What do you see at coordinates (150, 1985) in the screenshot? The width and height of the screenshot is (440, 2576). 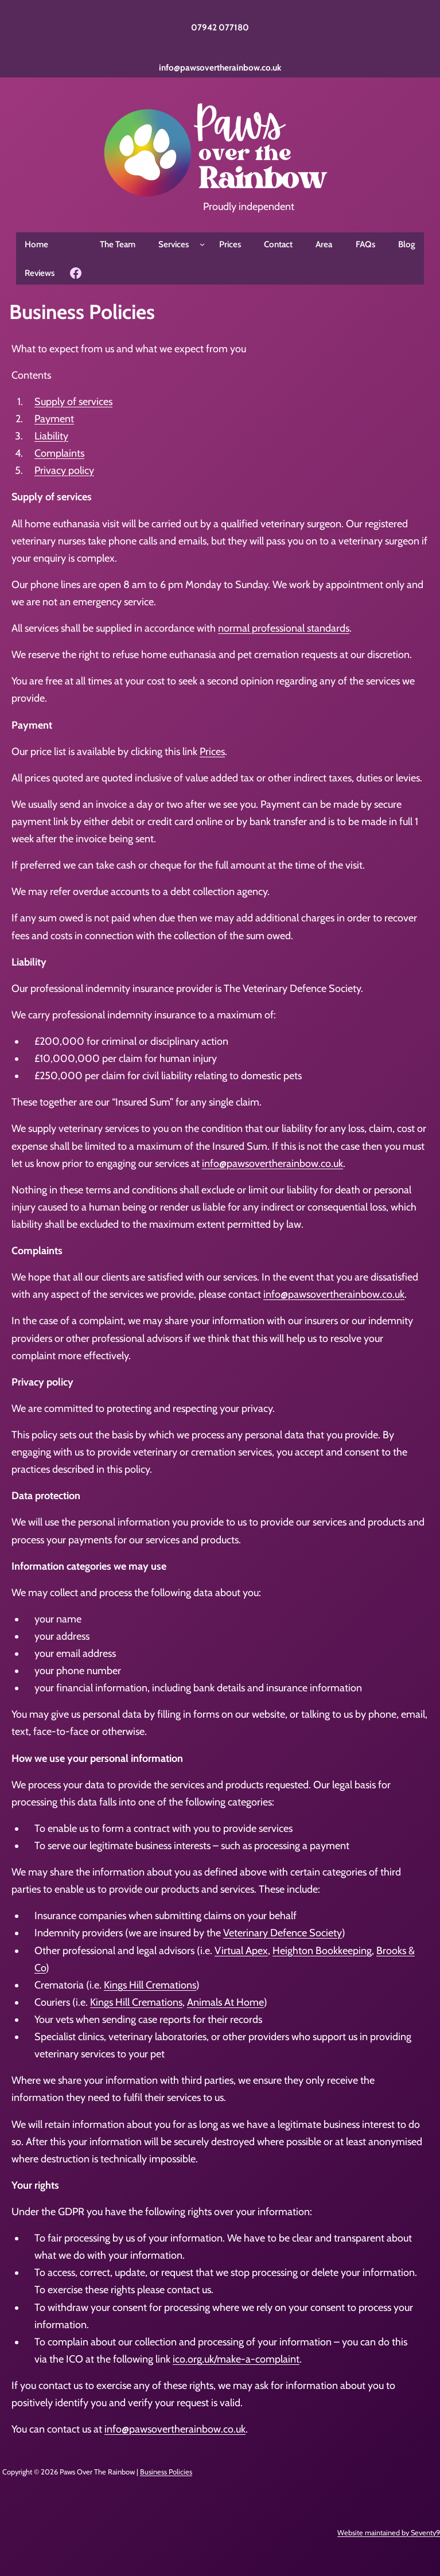 I see `Kings Hill Cremations` at bounding box center [150, 1985].